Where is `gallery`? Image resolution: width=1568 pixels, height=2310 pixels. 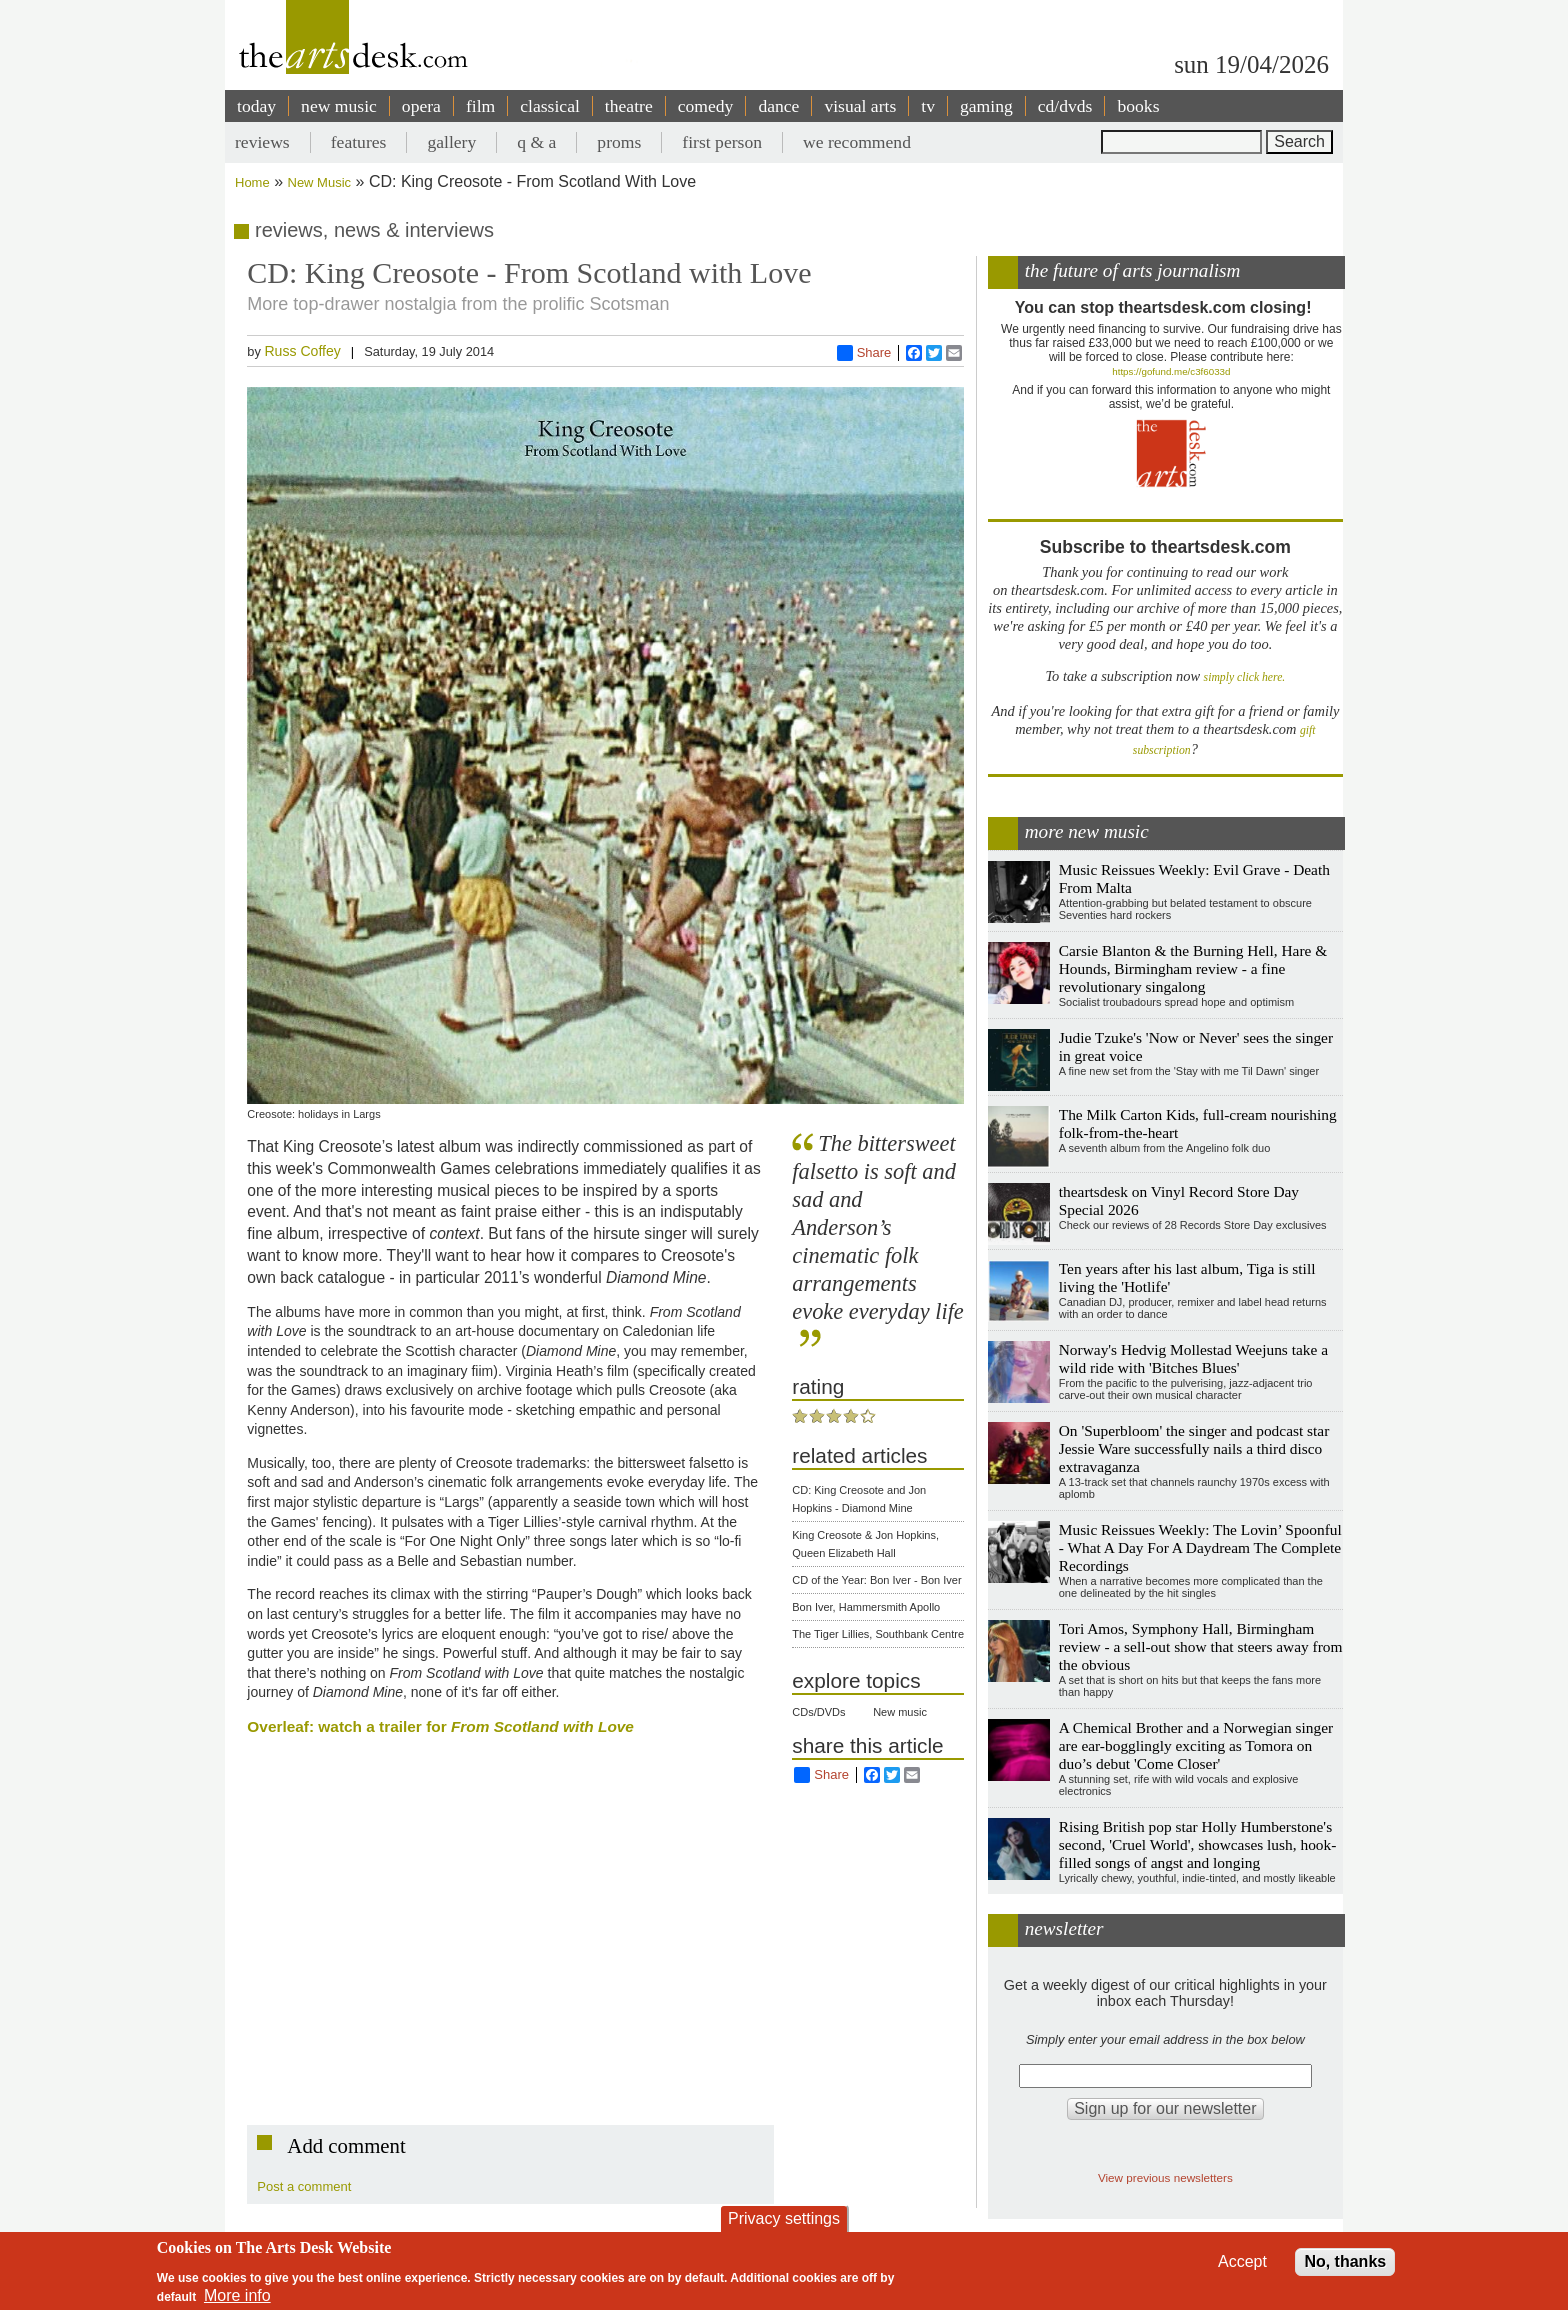
gallery is located at coordinates (451, 142).